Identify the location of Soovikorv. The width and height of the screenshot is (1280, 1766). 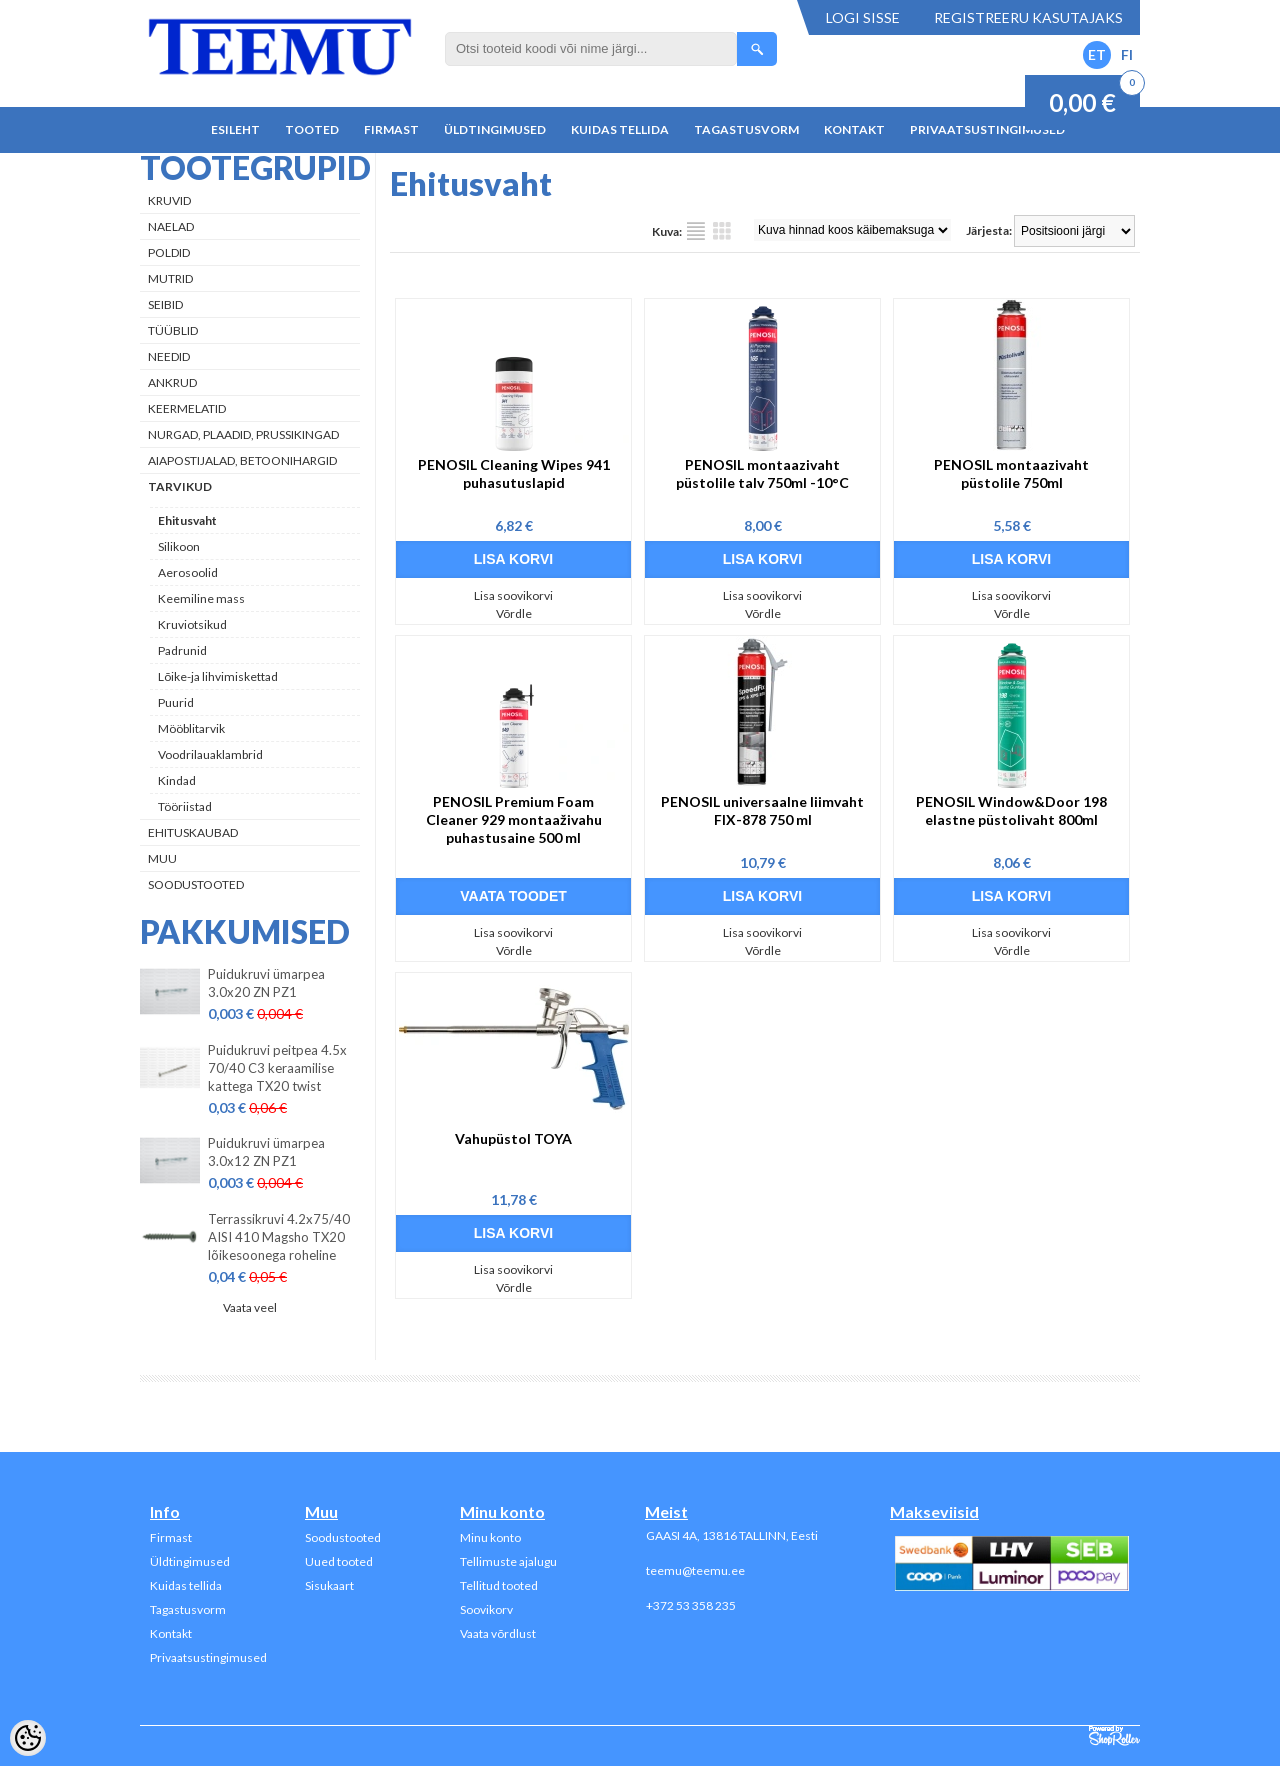
(486, 1609).